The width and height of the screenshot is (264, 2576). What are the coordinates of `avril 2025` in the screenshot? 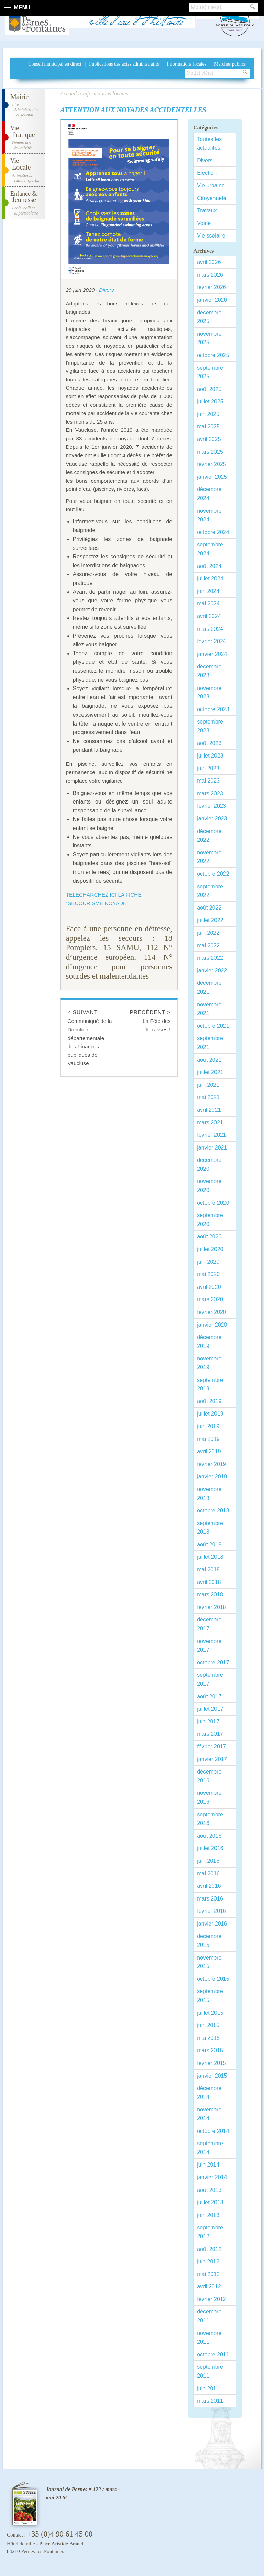 It's located at (209, 439).